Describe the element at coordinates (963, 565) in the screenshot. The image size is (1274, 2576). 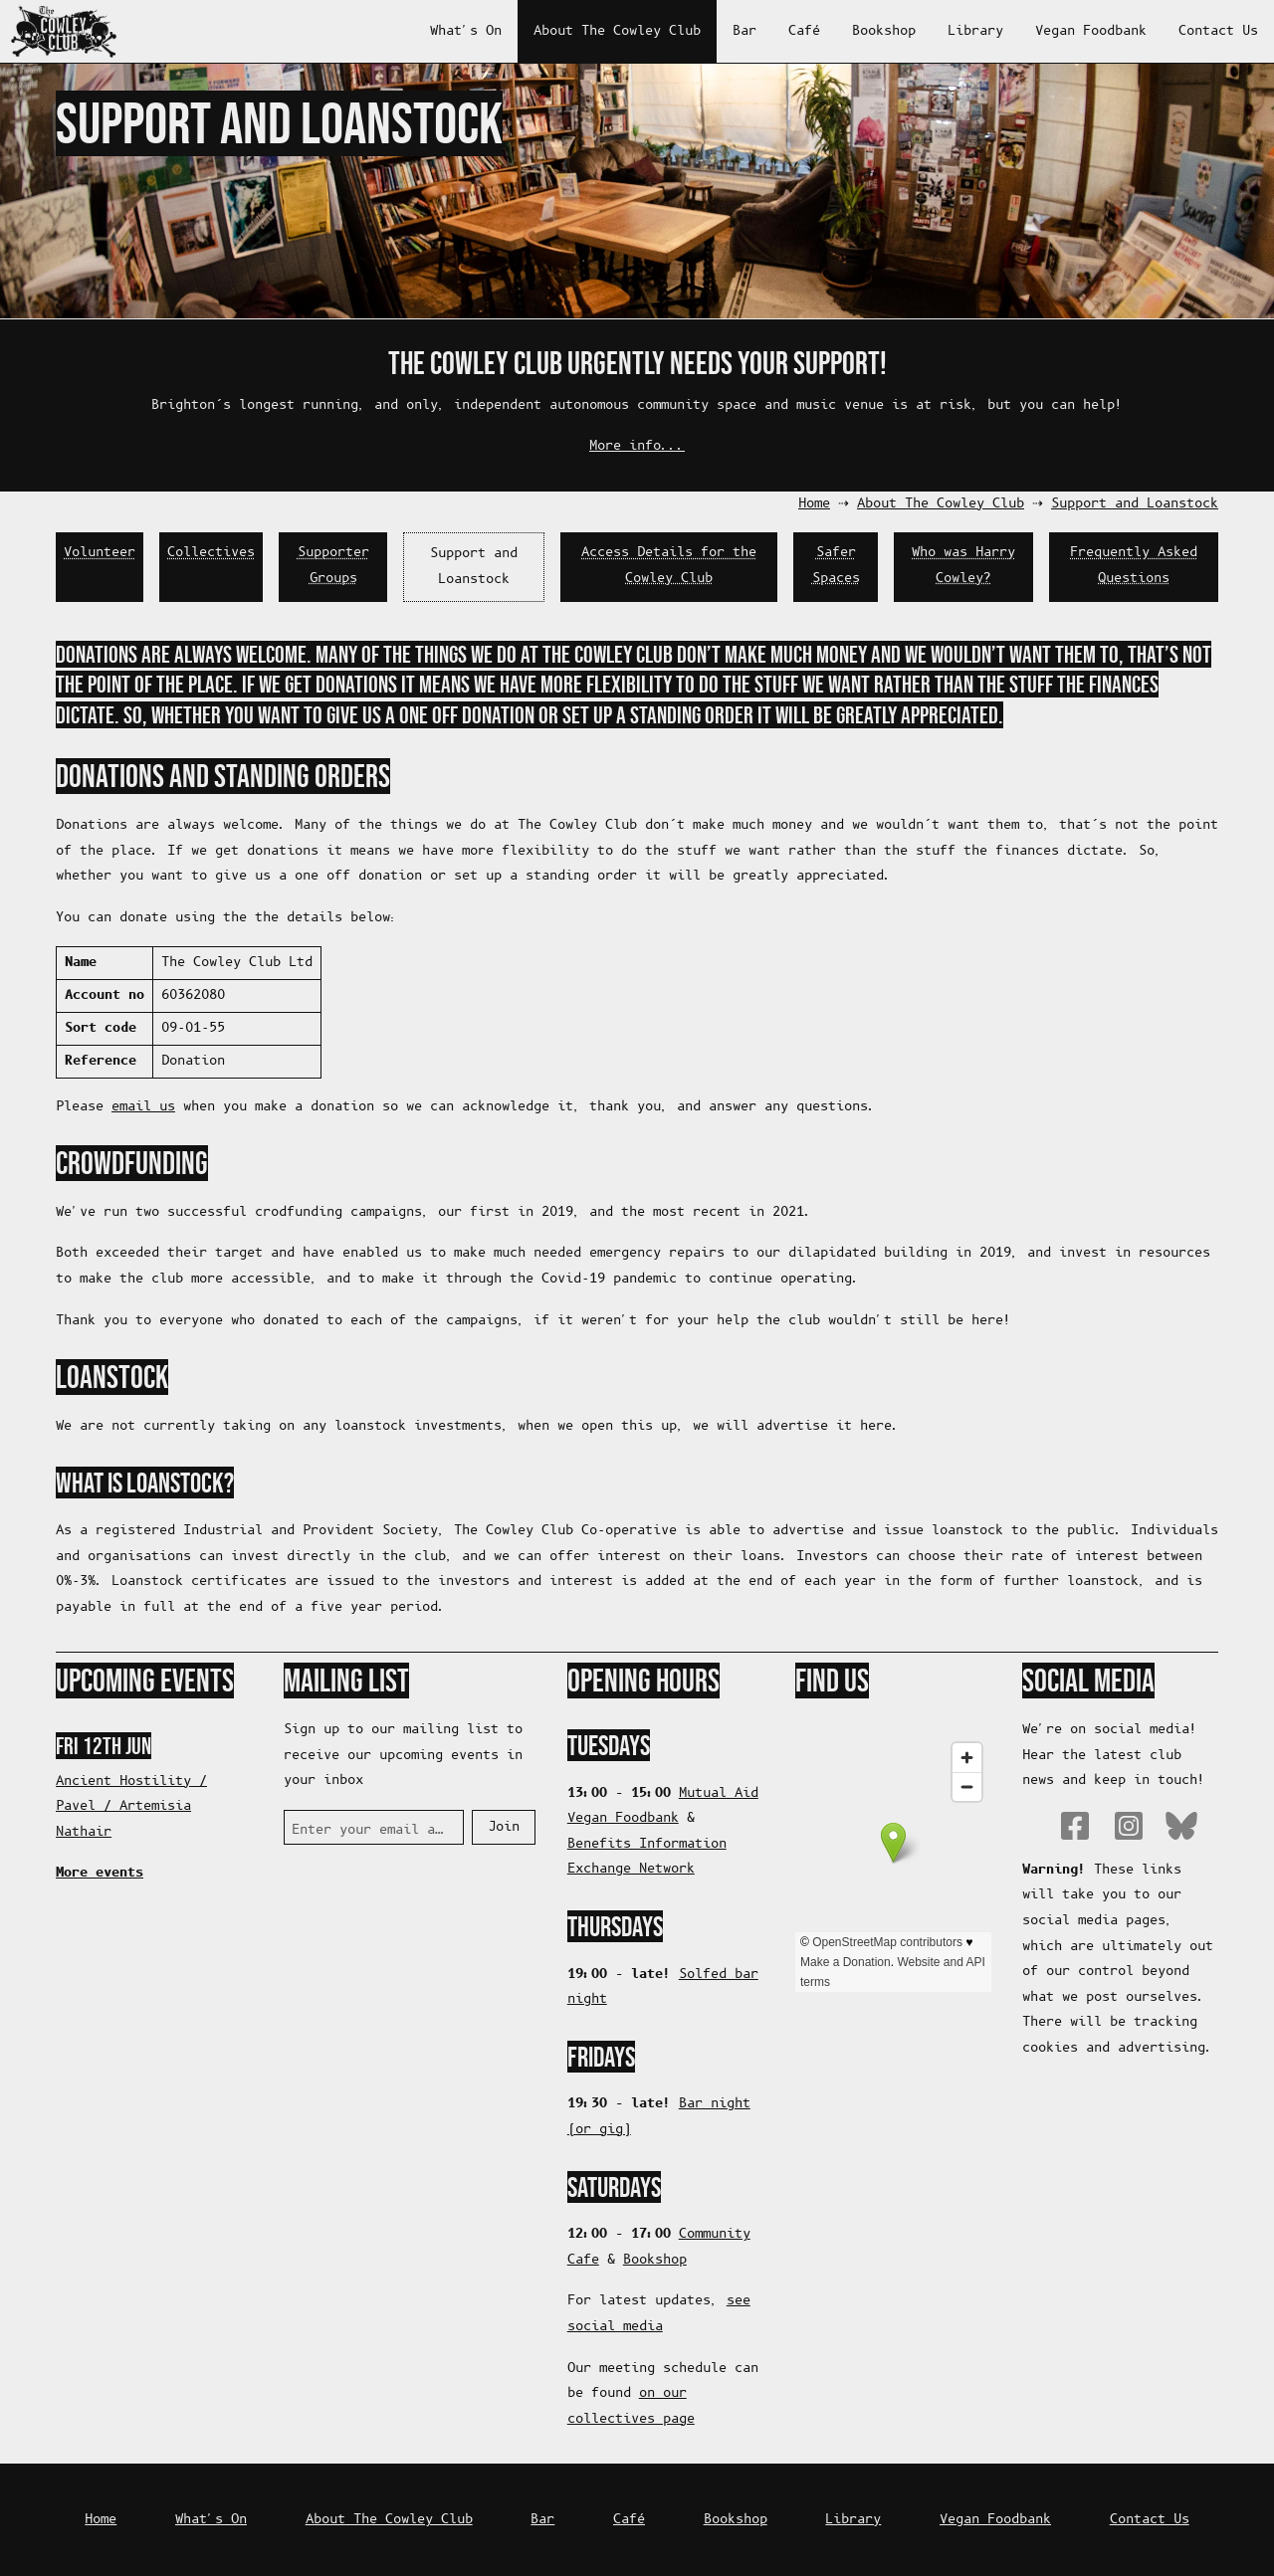
I see `Who was Harry Cowley?` at that location.